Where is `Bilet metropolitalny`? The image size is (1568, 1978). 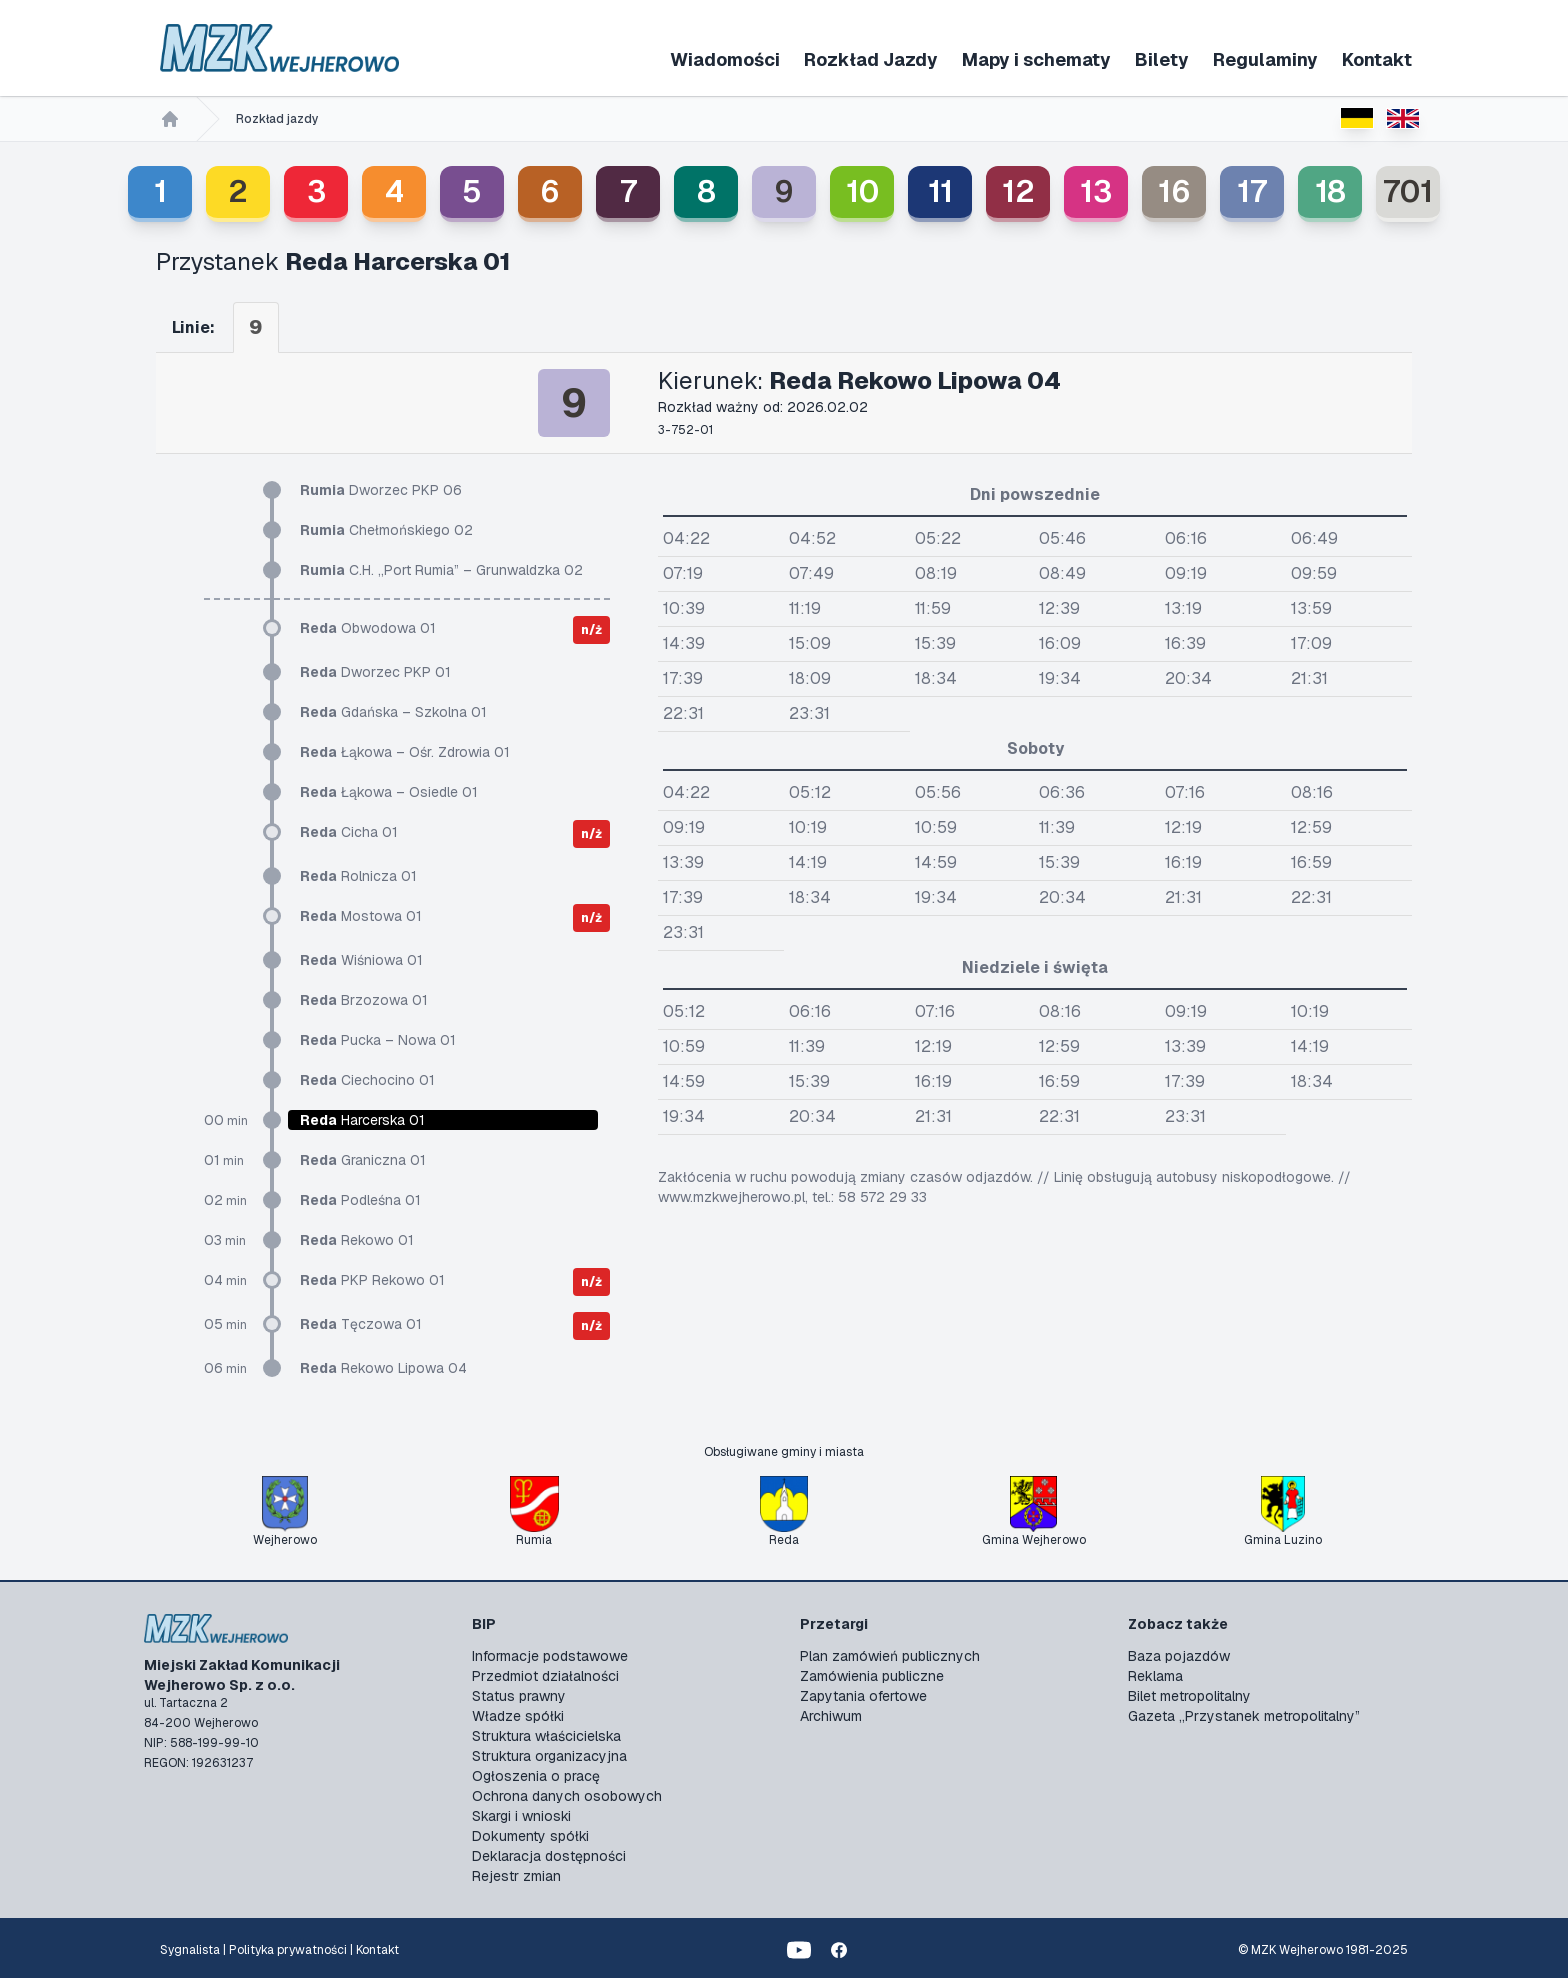
Bilet metropolitalny is located at coordinates (1189, 1696).